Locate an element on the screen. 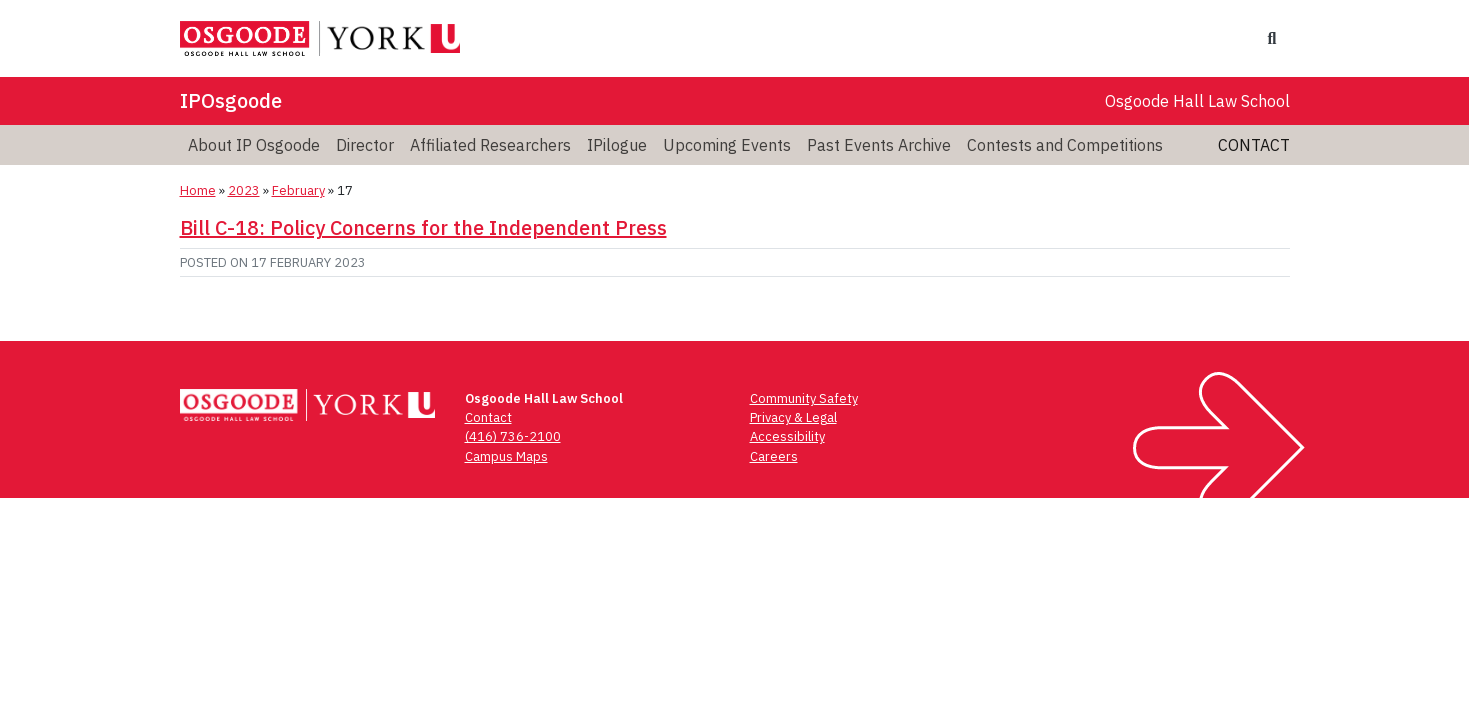 This screenshot has width=1469, height=720. Campus Maps is located at coordinates (506, 456).